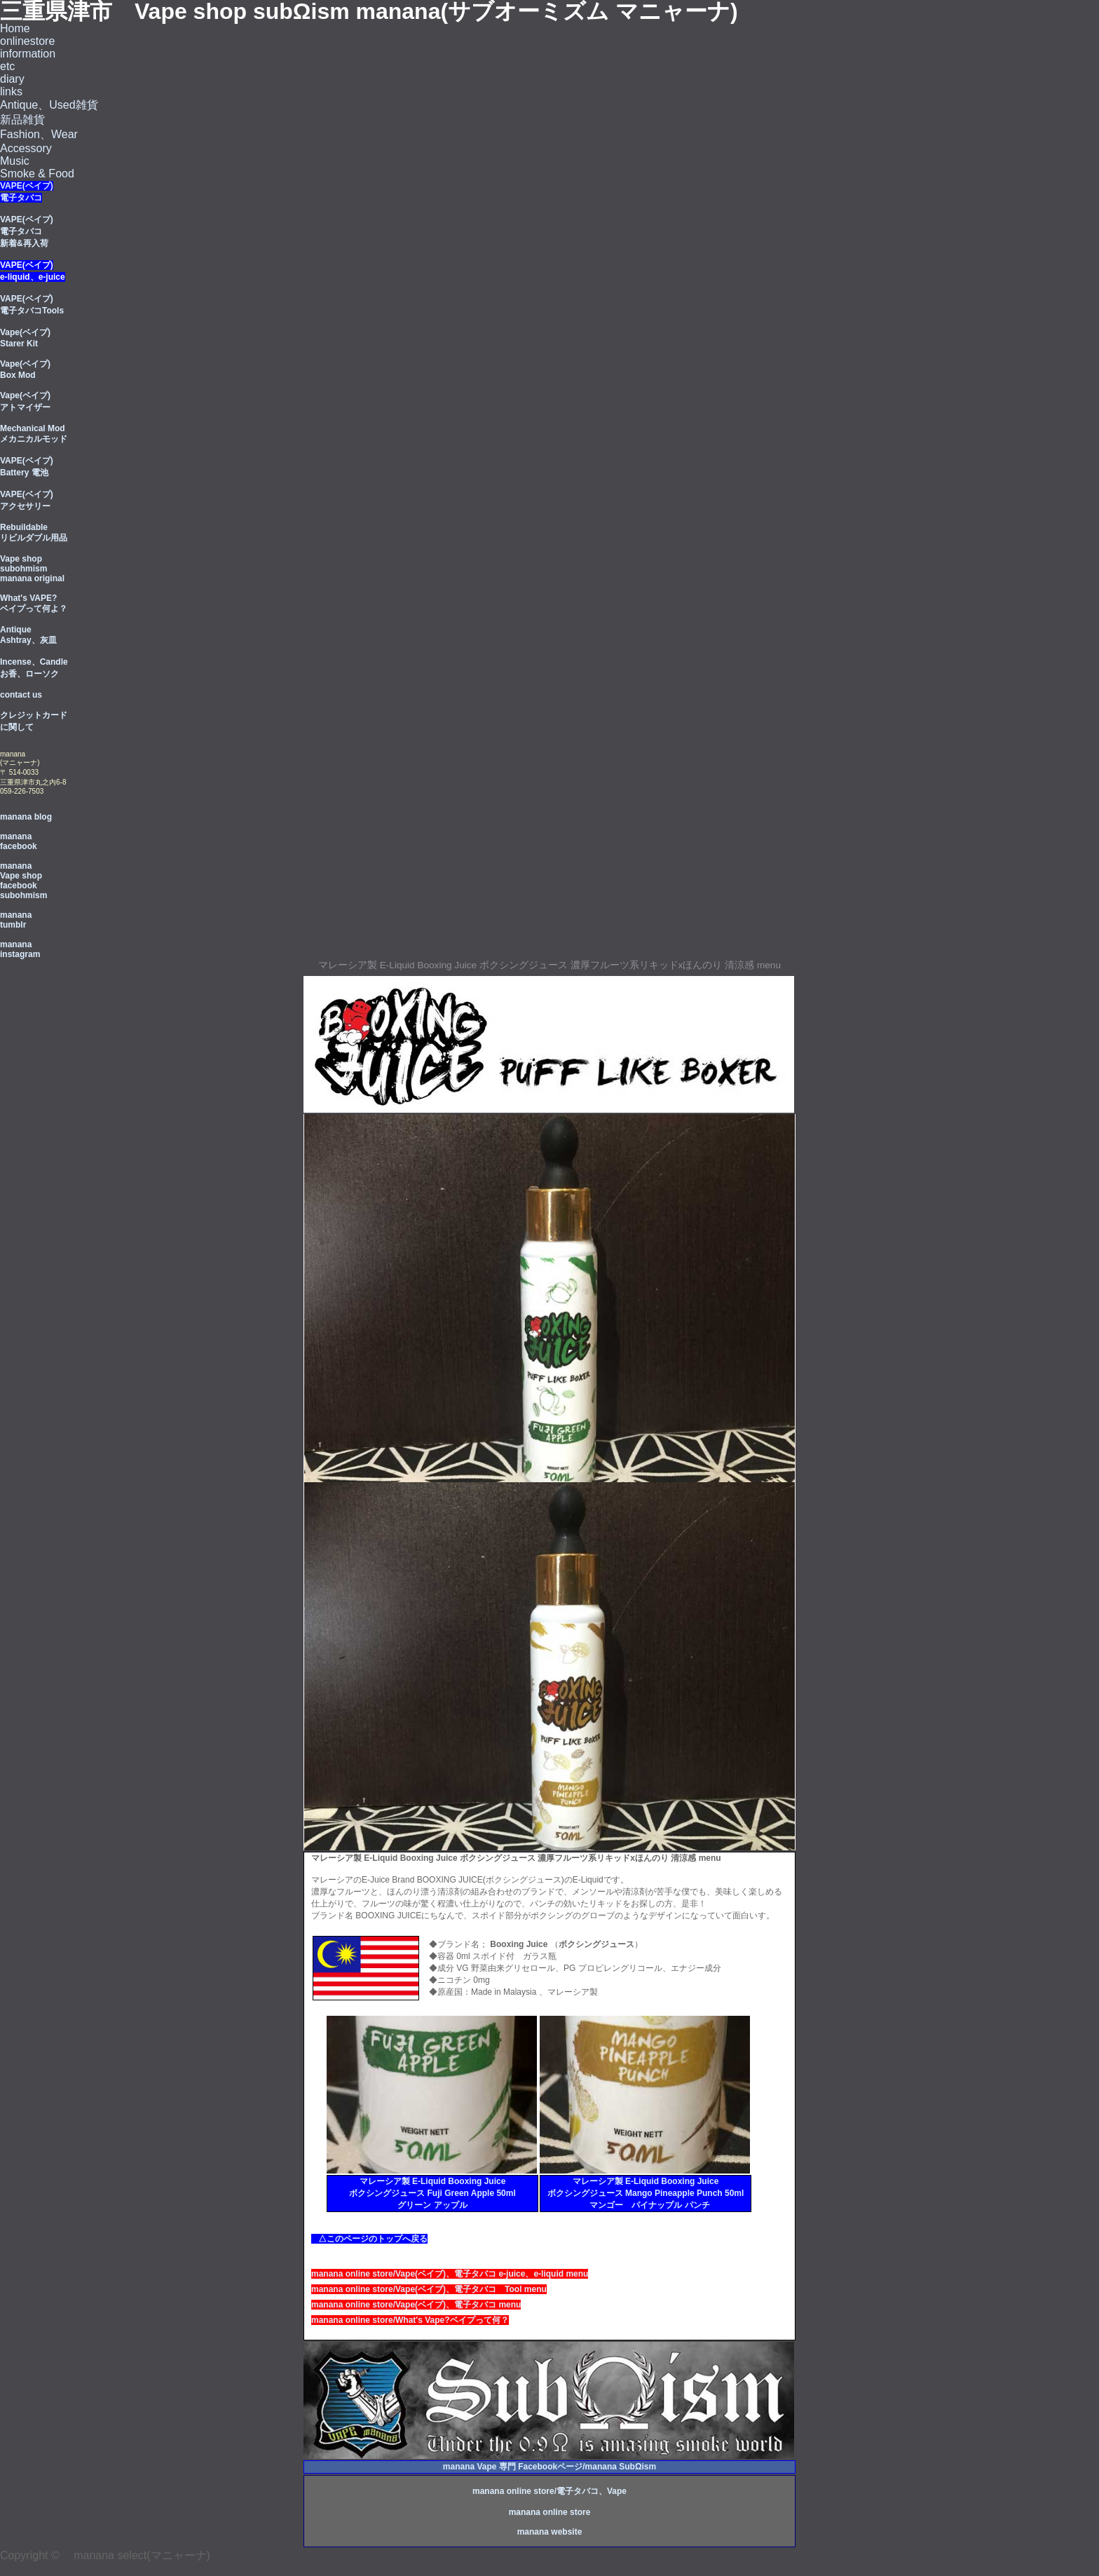 This screenshot has width=1099, height=2576. I want to click on contact us, so click(21, 695).